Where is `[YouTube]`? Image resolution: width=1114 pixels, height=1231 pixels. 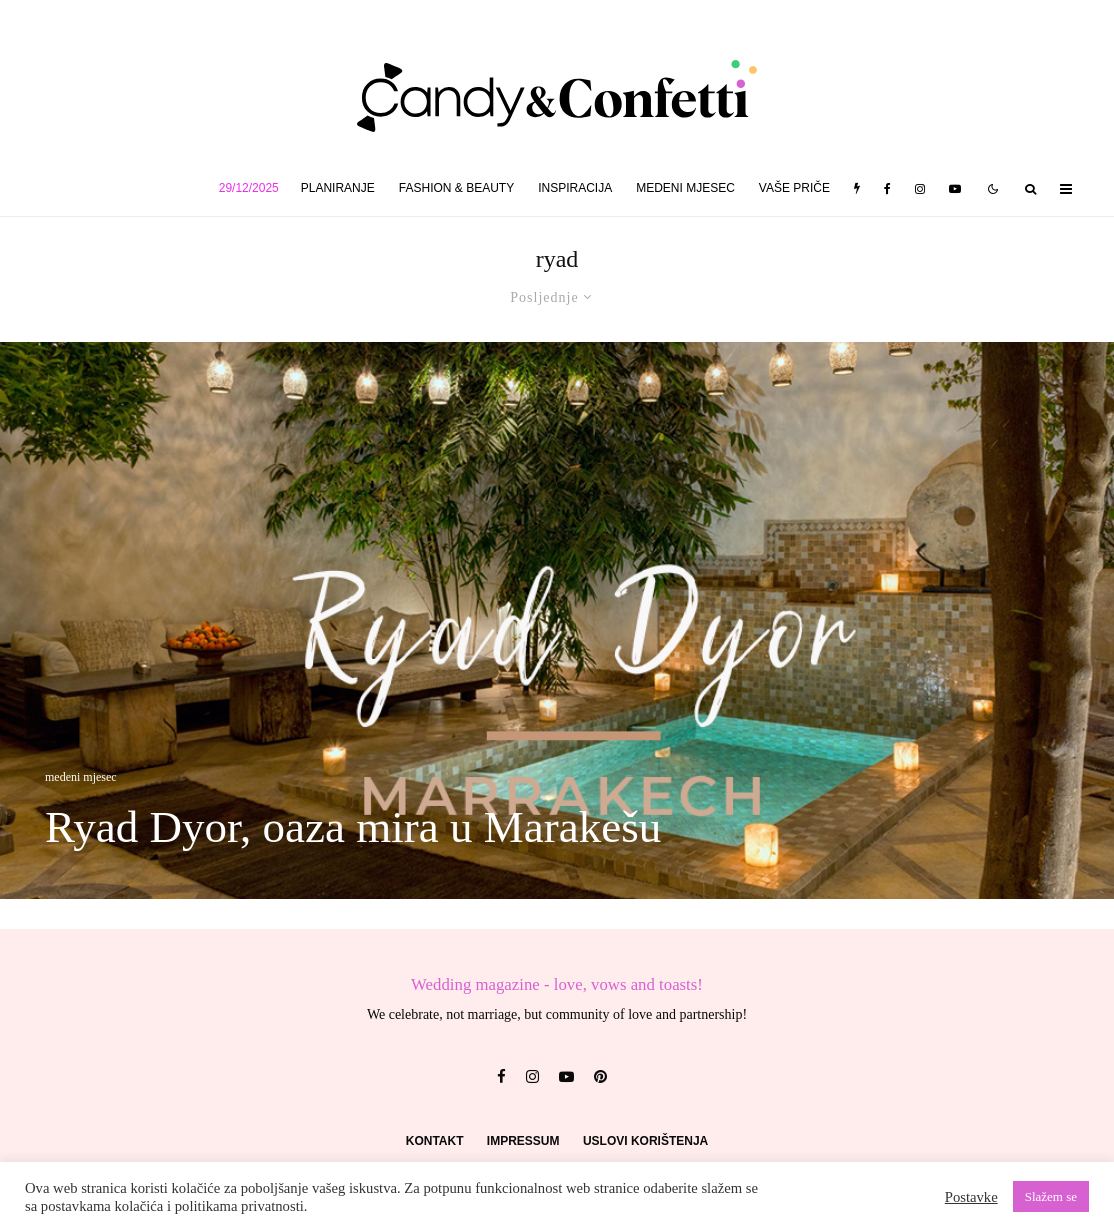 [YouTube] is located at coordinates (955, 189).